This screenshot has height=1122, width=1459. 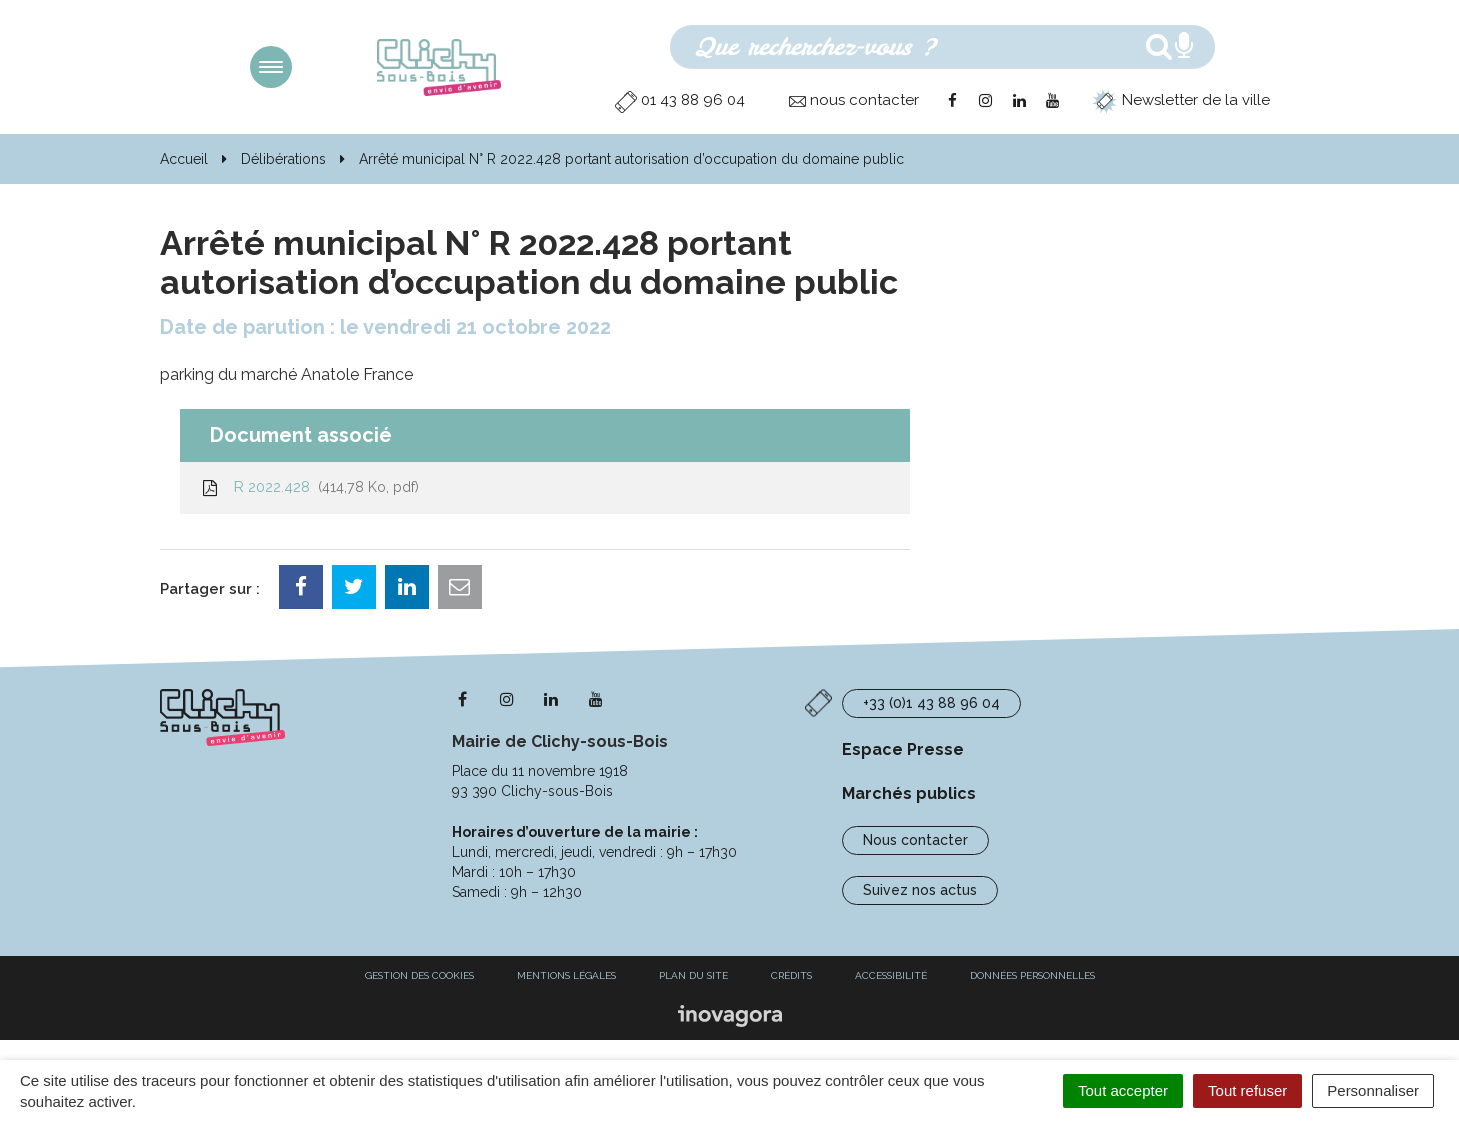 What do you see at coordinates (1123, 1090) in the screenshot?
I see `Tout accepter [Cookies : Tout accepter]` at bounding box center [1123, 1090].